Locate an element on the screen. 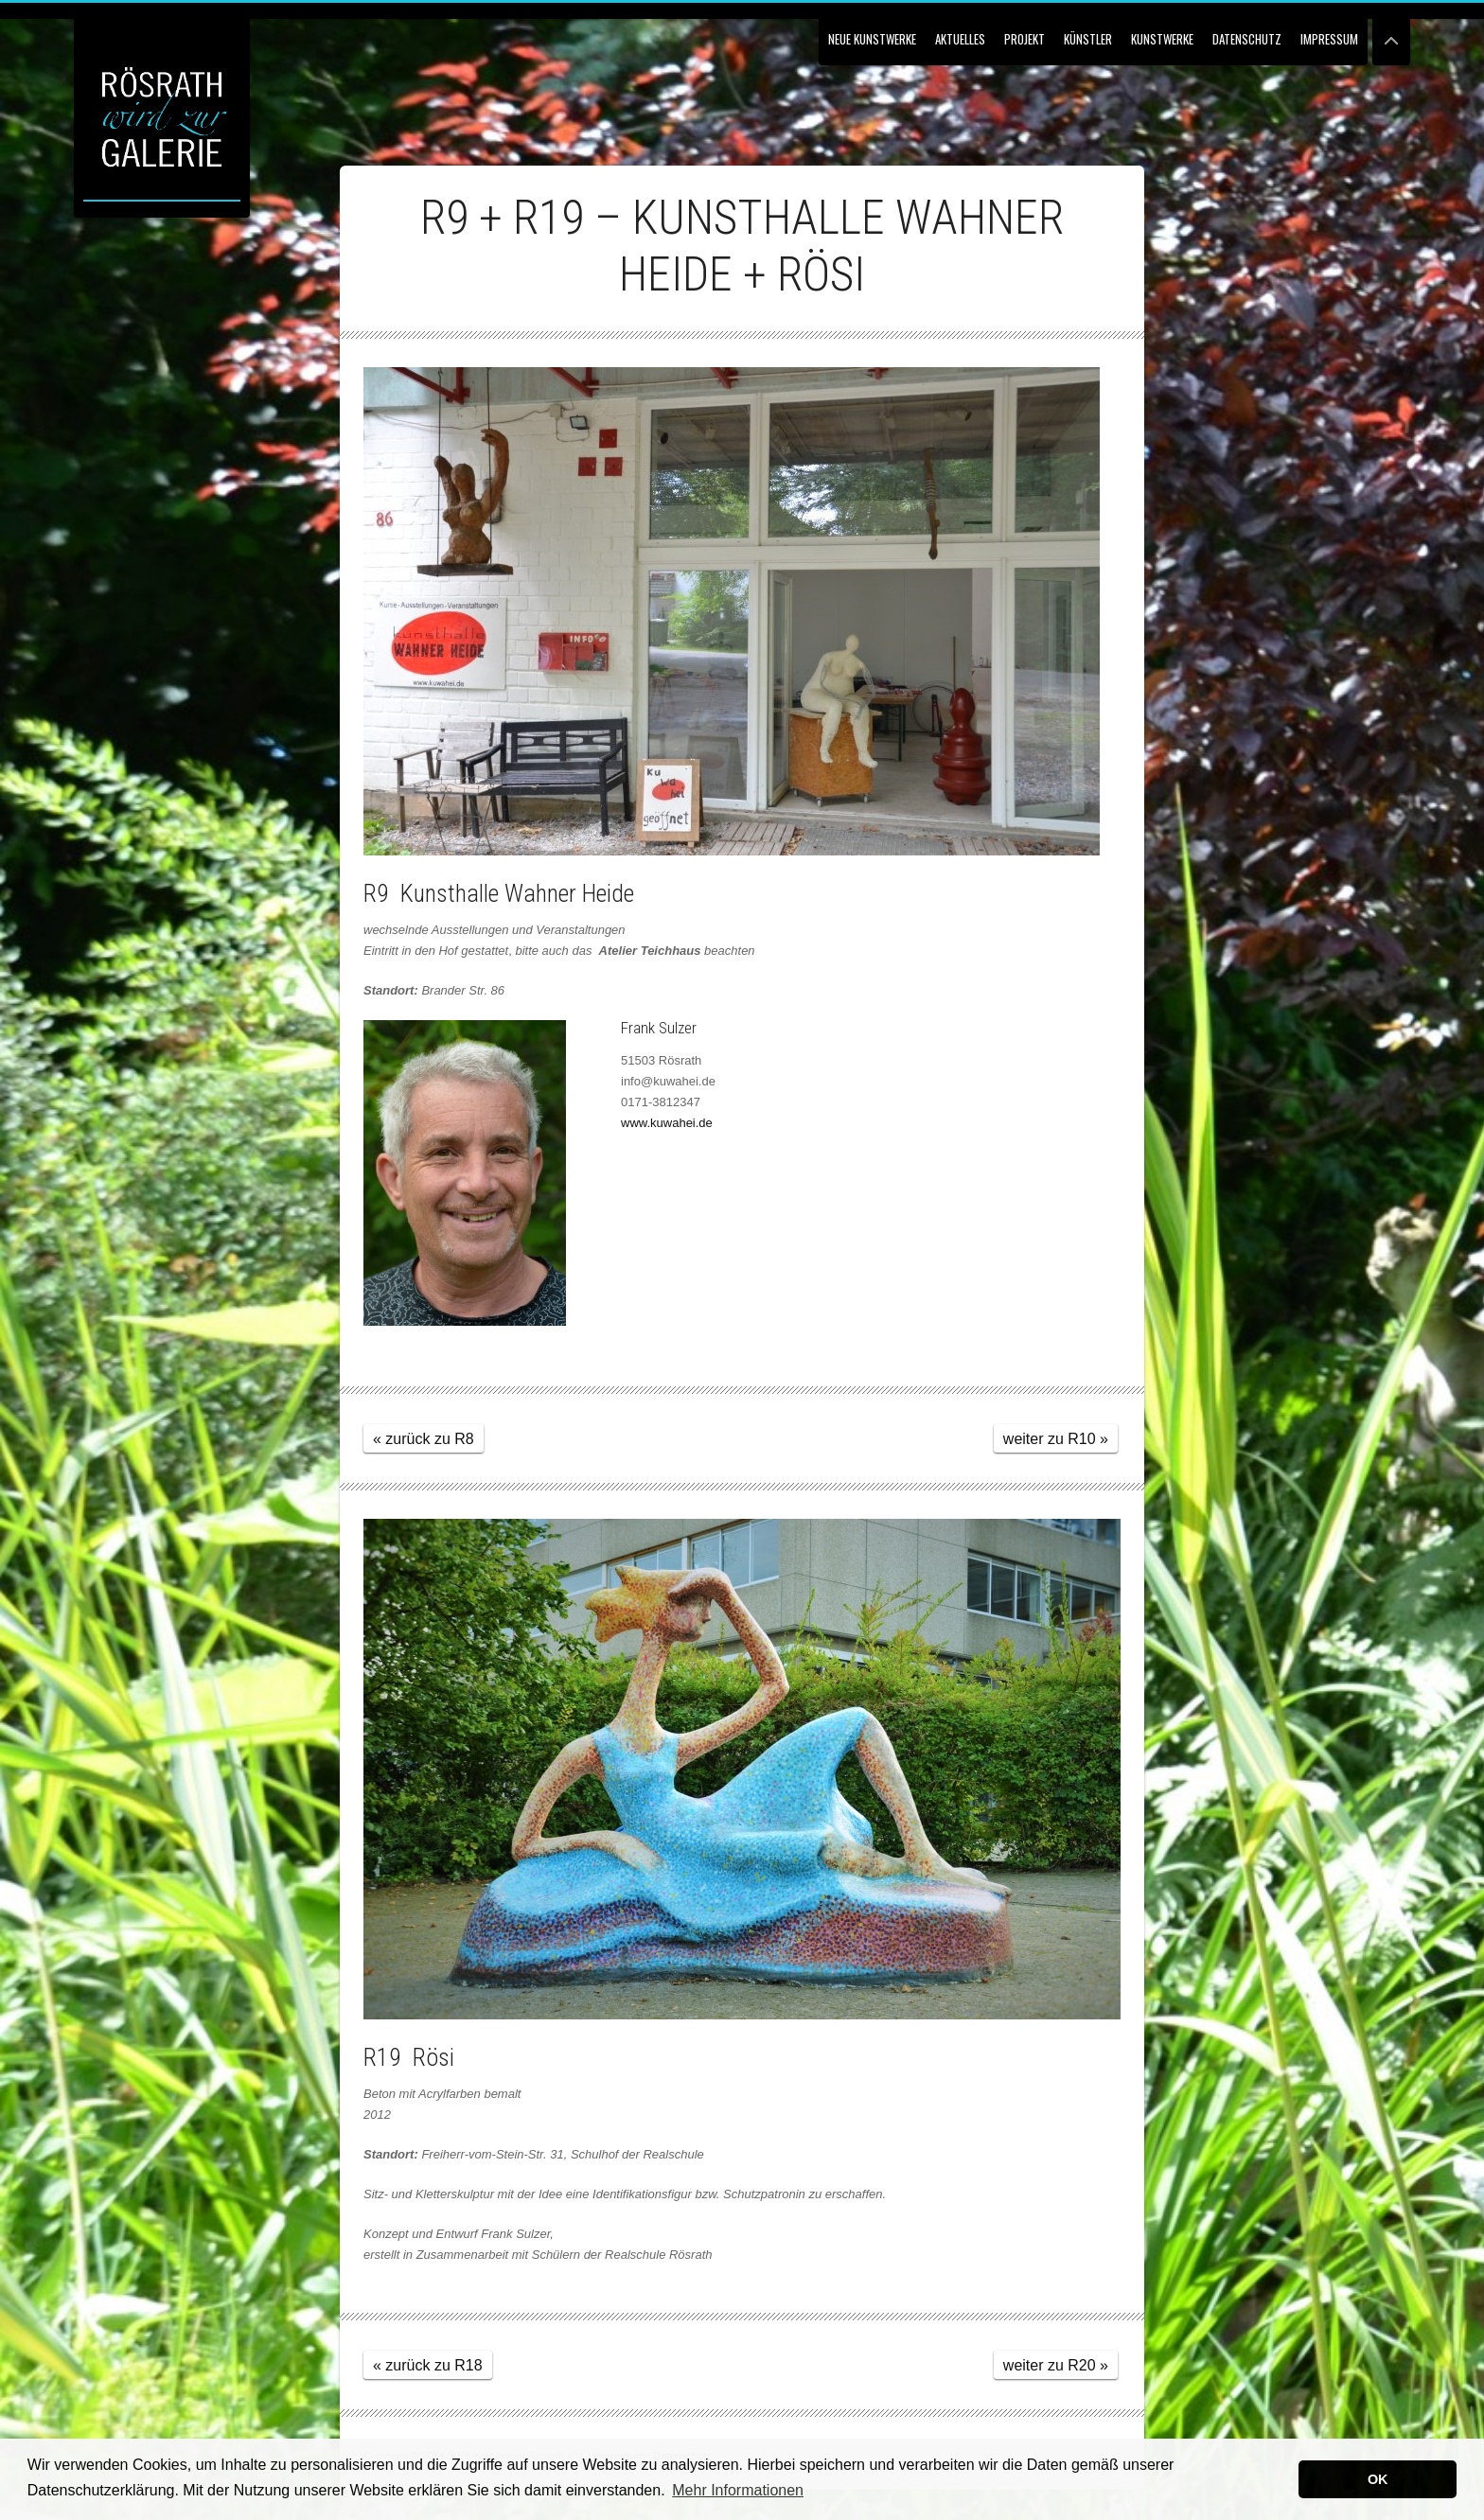  Datenschutz is located at coordinates (1246, 38).